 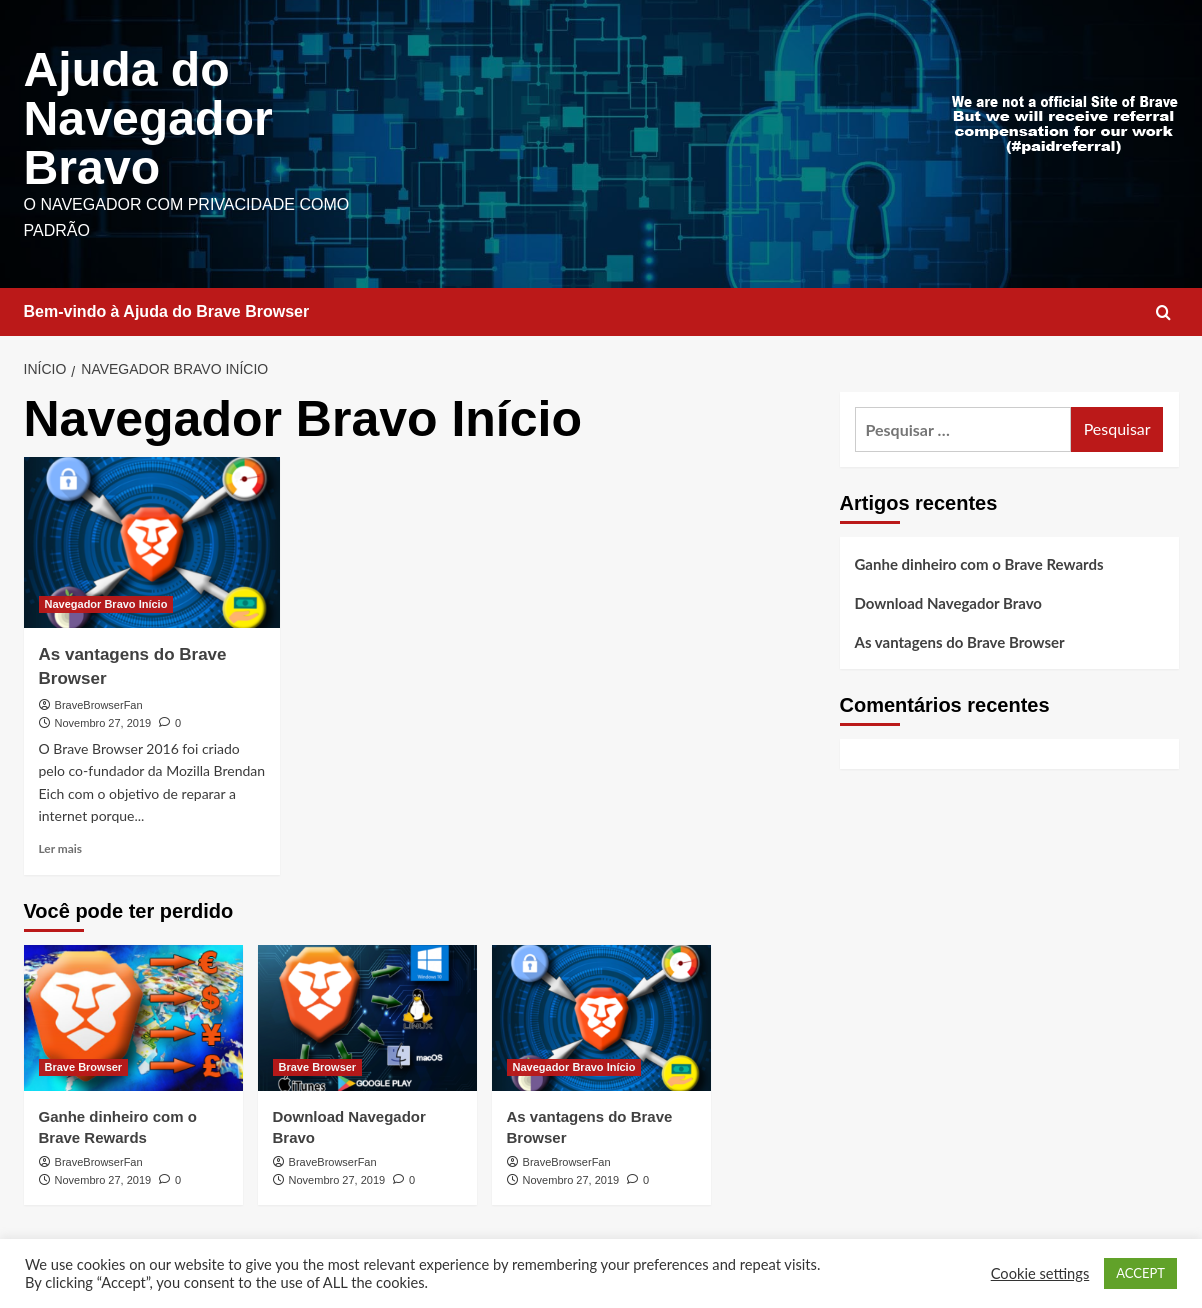 I want to click on Download Navegador Bravo, so click(x=948, y=600).